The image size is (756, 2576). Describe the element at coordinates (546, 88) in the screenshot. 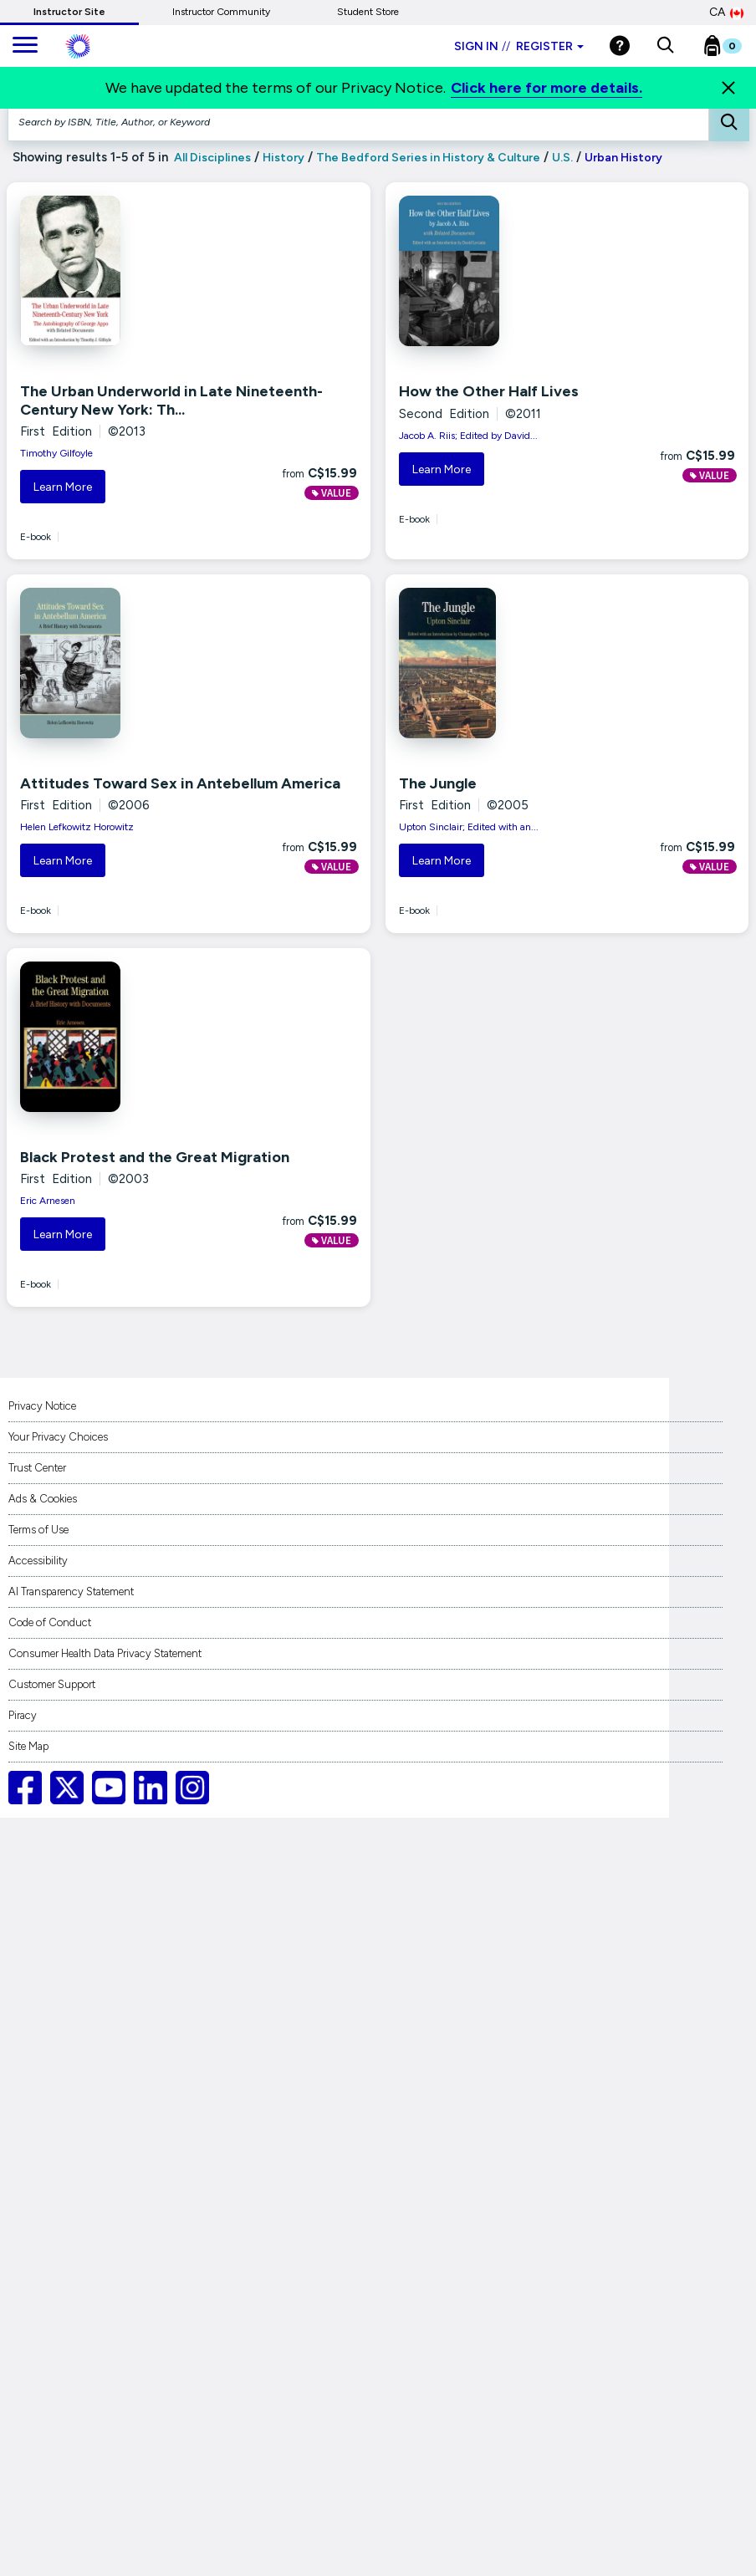

I see `Click here for more details.` at that location.